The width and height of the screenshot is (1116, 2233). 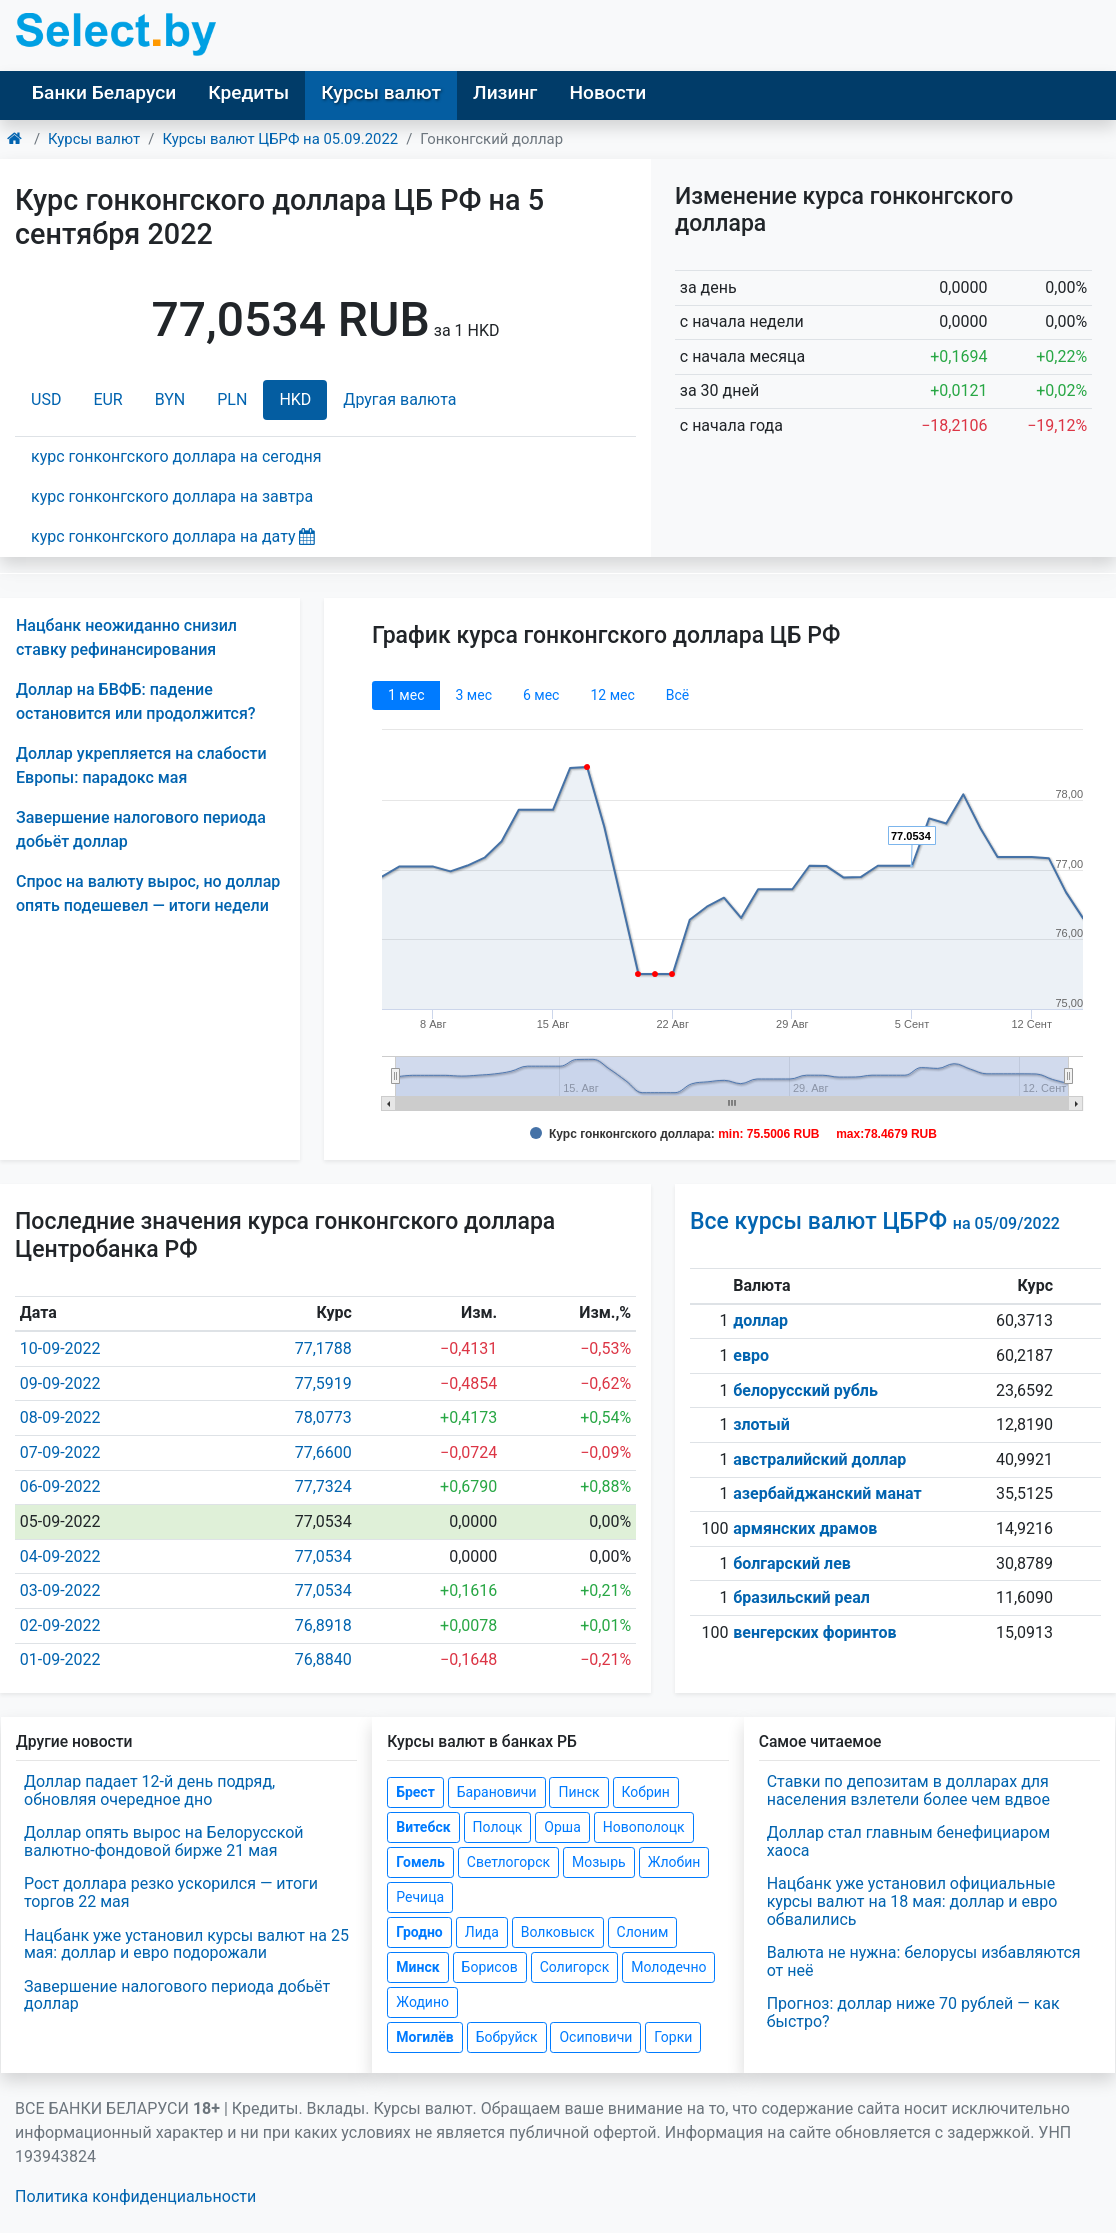 What do you see at coordinates (801, 1597) in the screenshot?
I see `бразильский реал` at bounding box center [801, 1597].